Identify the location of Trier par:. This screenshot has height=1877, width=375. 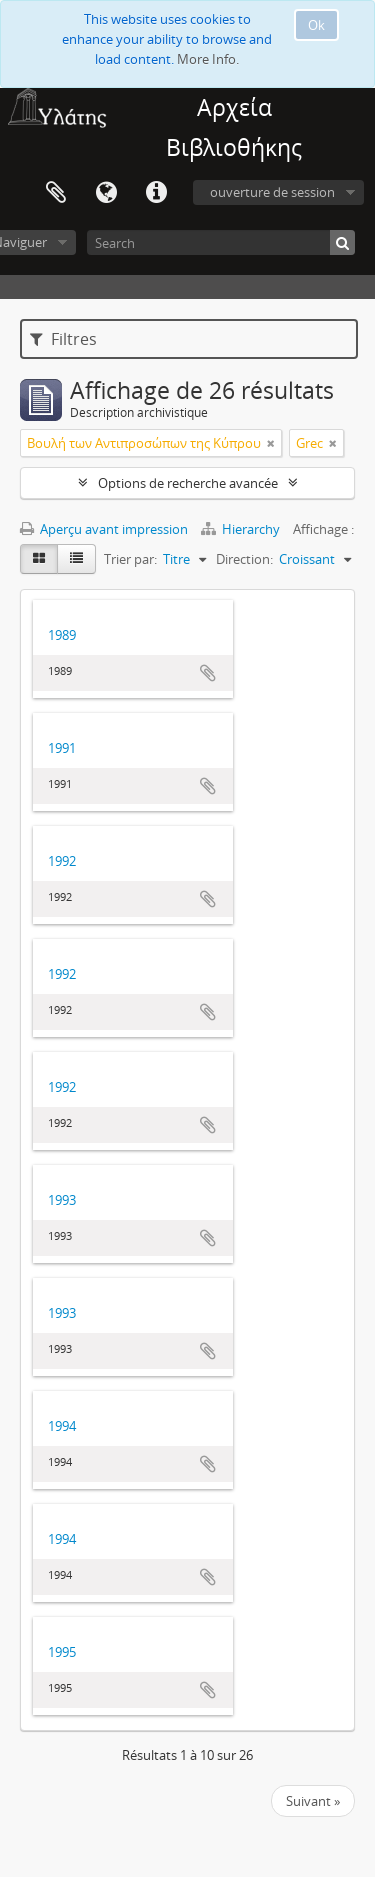
(130, 559).